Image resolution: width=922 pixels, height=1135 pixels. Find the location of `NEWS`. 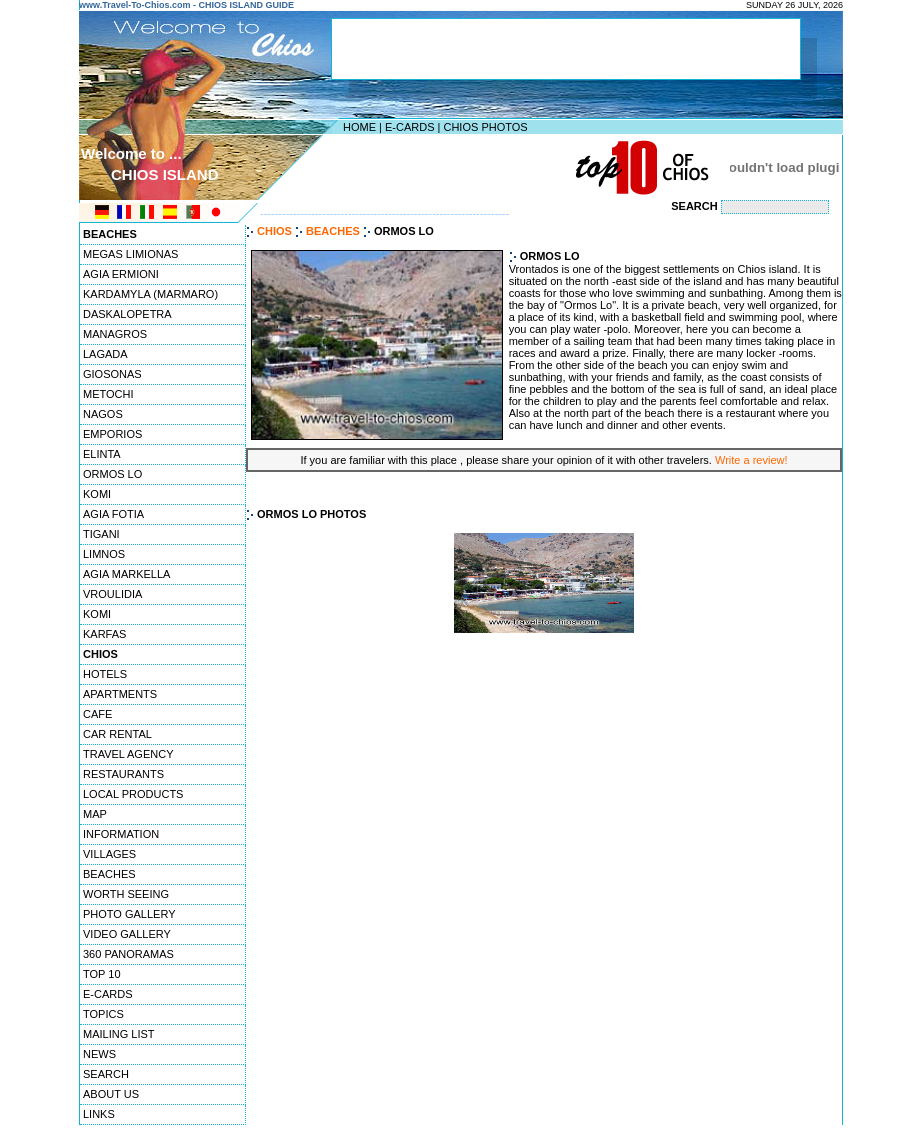

NEWS is located at coordinates (99, 1054).